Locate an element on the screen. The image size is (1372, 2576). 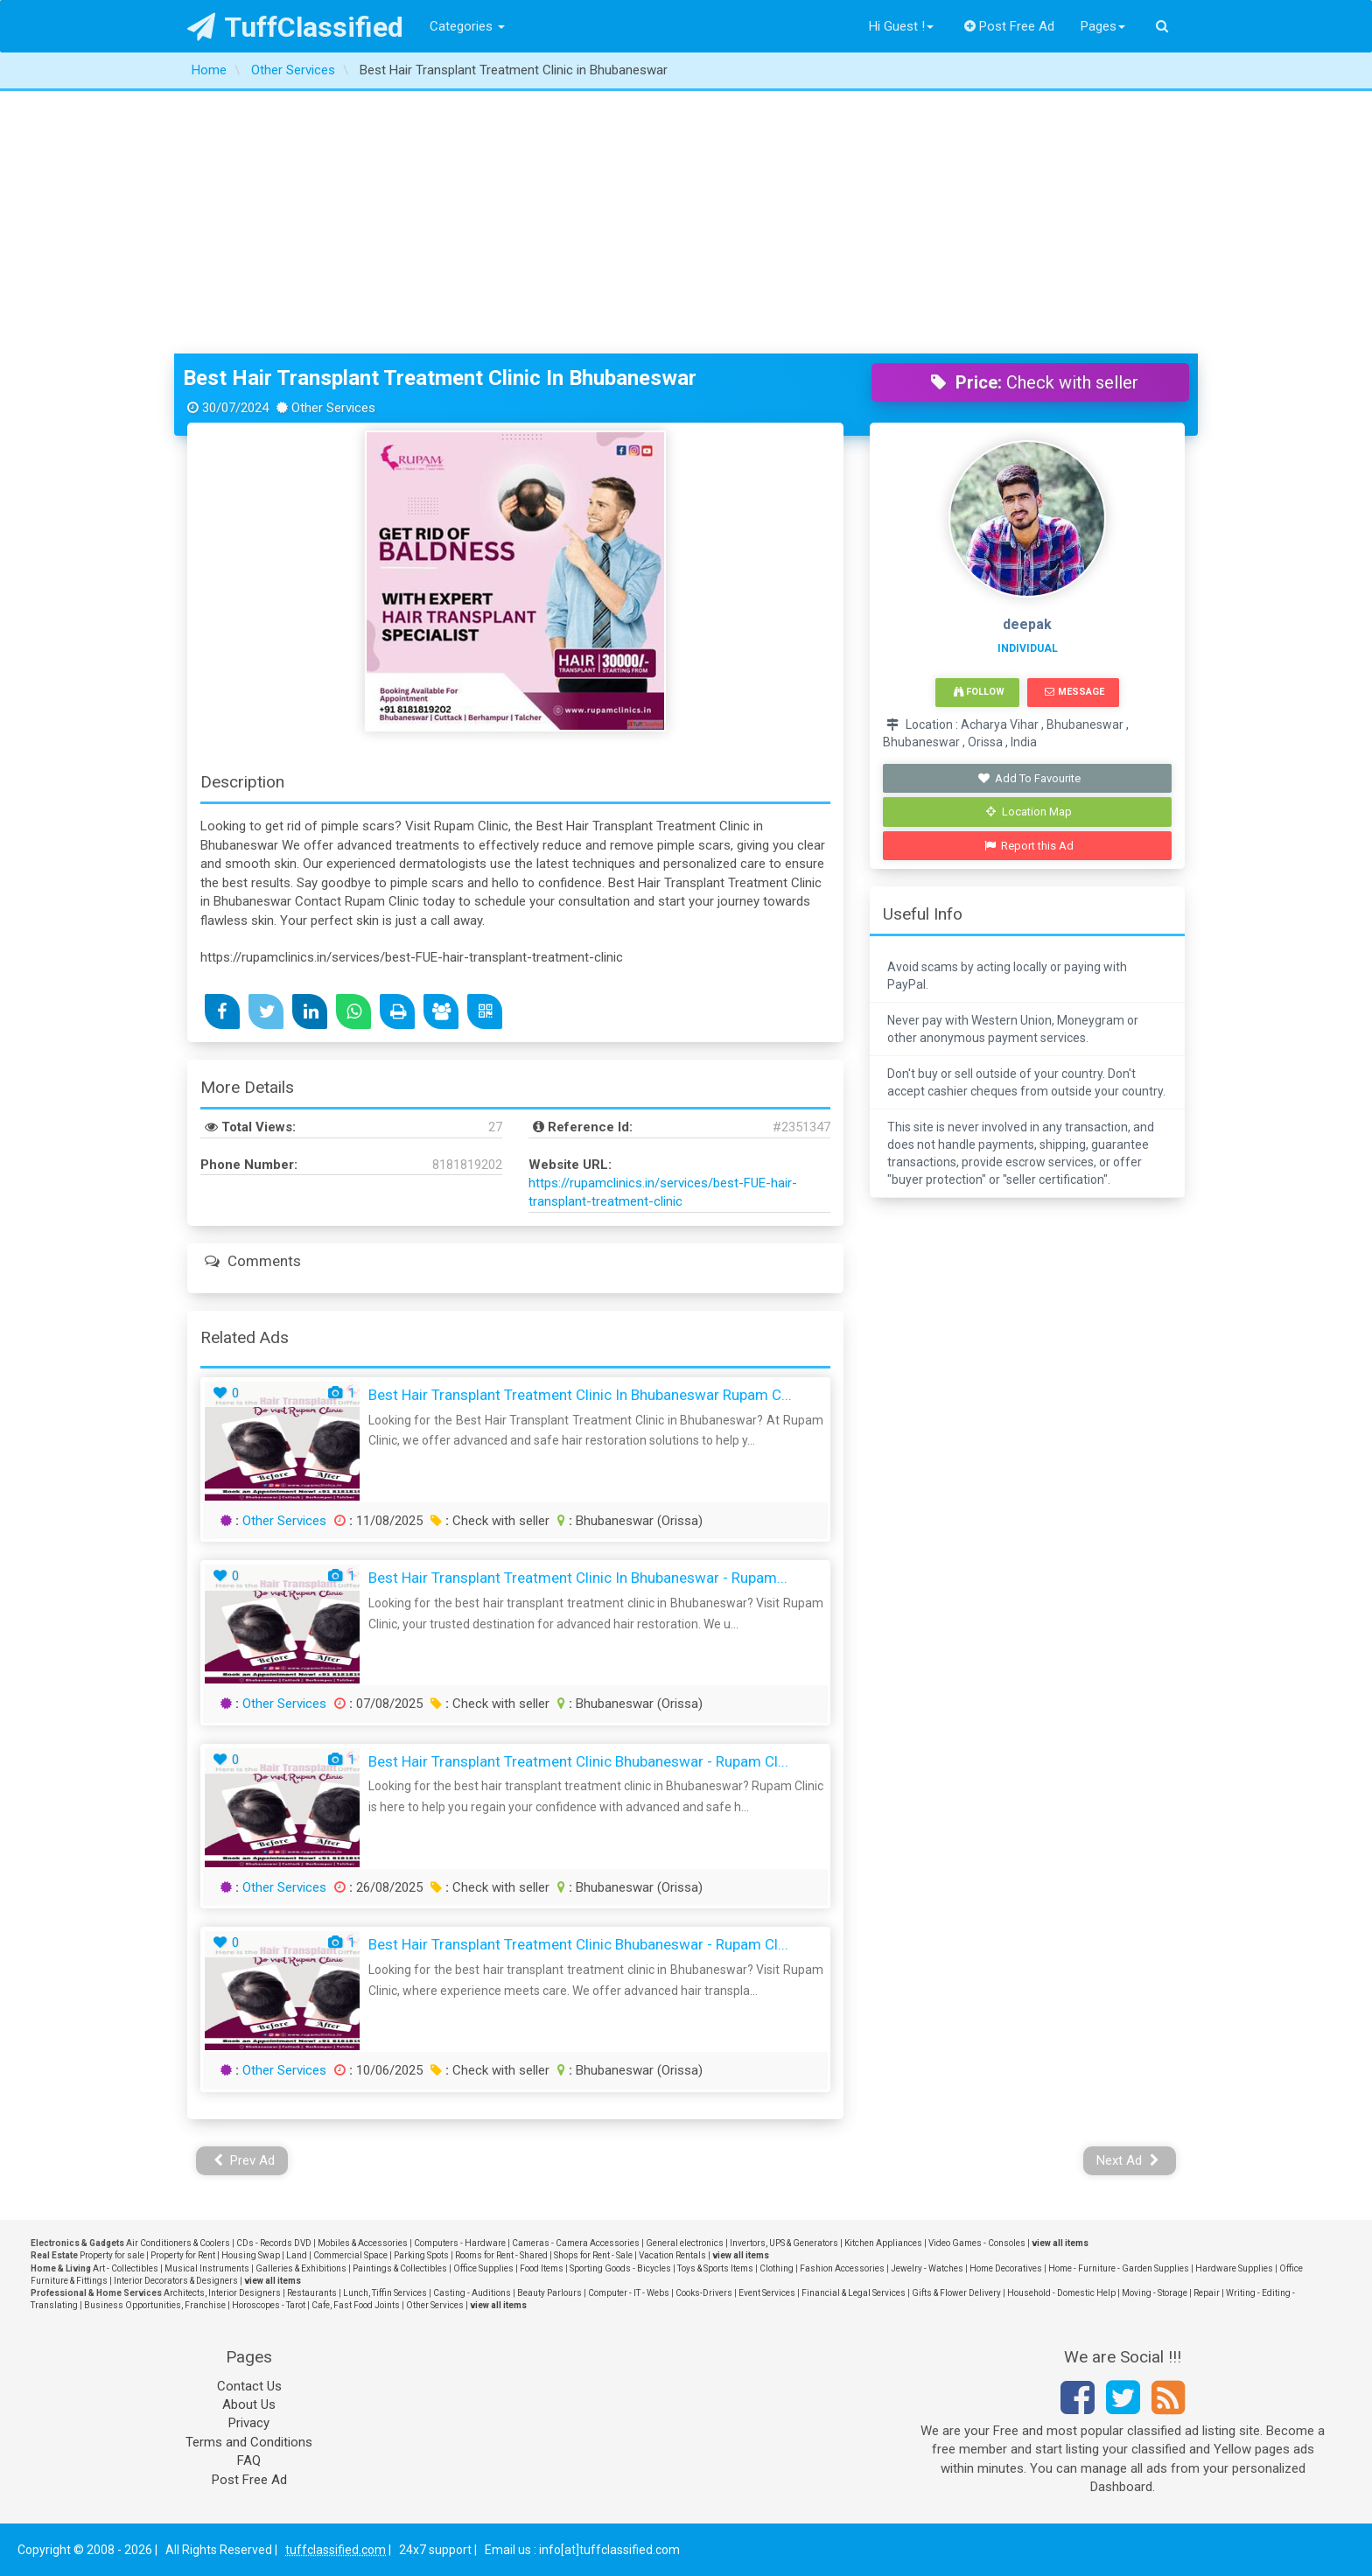
FAQ is located at coordinates (249, 2460).